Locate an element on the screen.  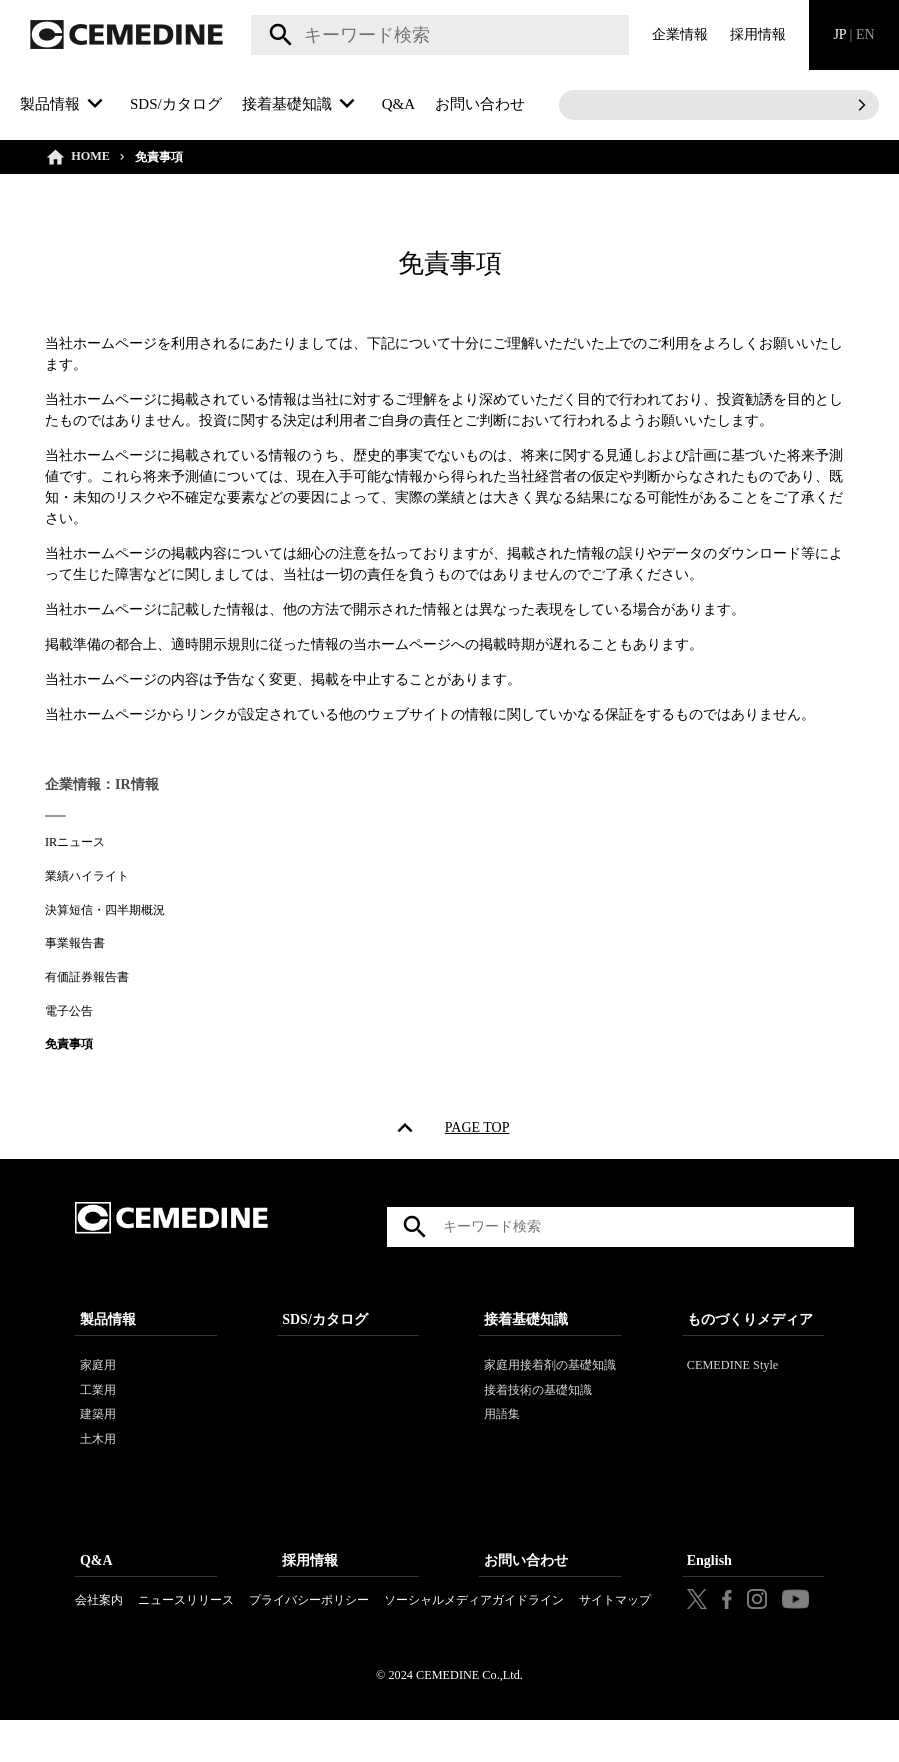
有価証券報告書 is located at coordinates (87, 977).